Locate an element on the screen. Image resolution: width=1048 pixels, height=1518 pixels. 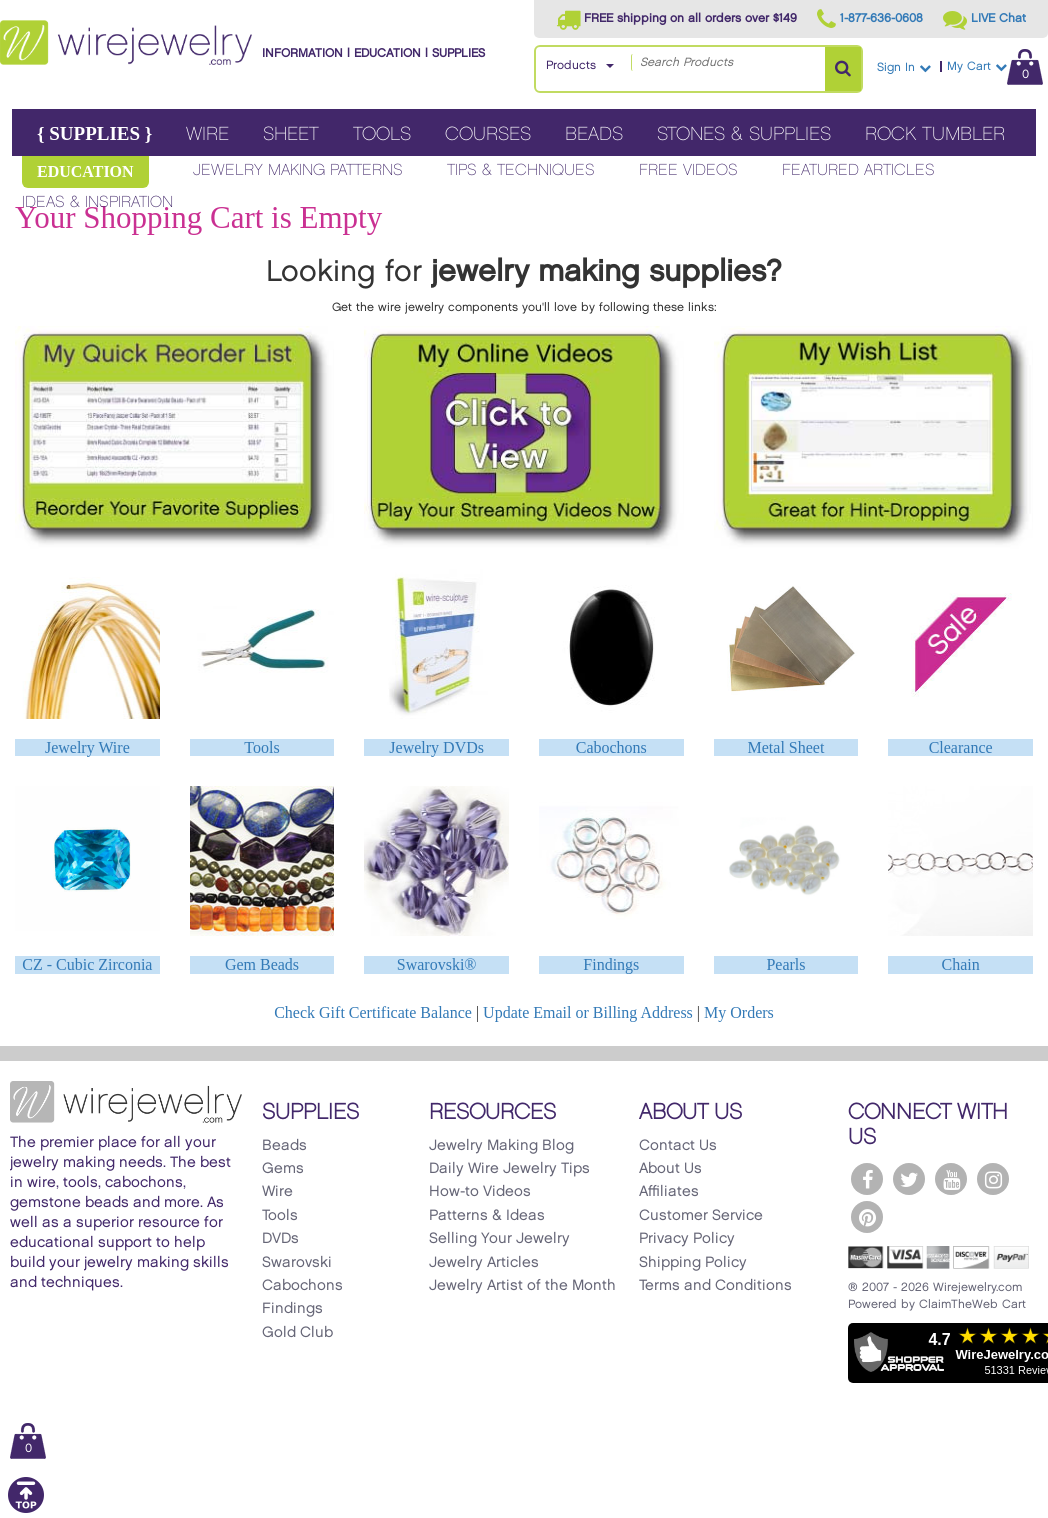
[Search Products] is located at coordinates (843, 69).